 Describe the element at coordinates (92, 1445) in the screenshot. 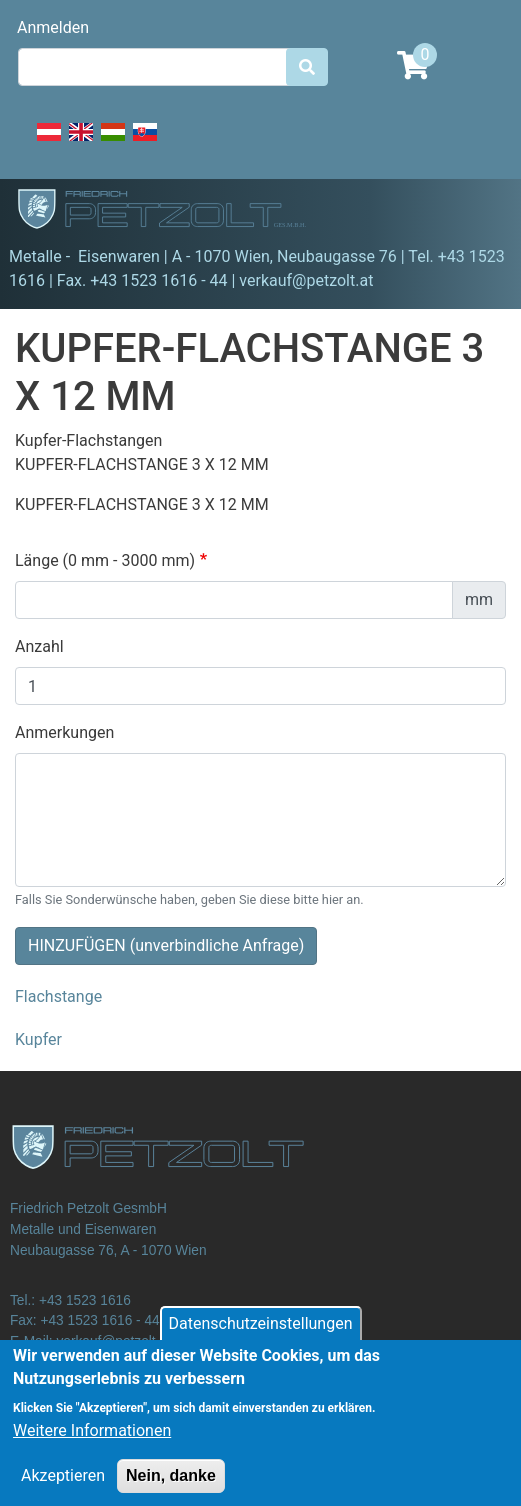

I see `Weitere Informationen` at that location.